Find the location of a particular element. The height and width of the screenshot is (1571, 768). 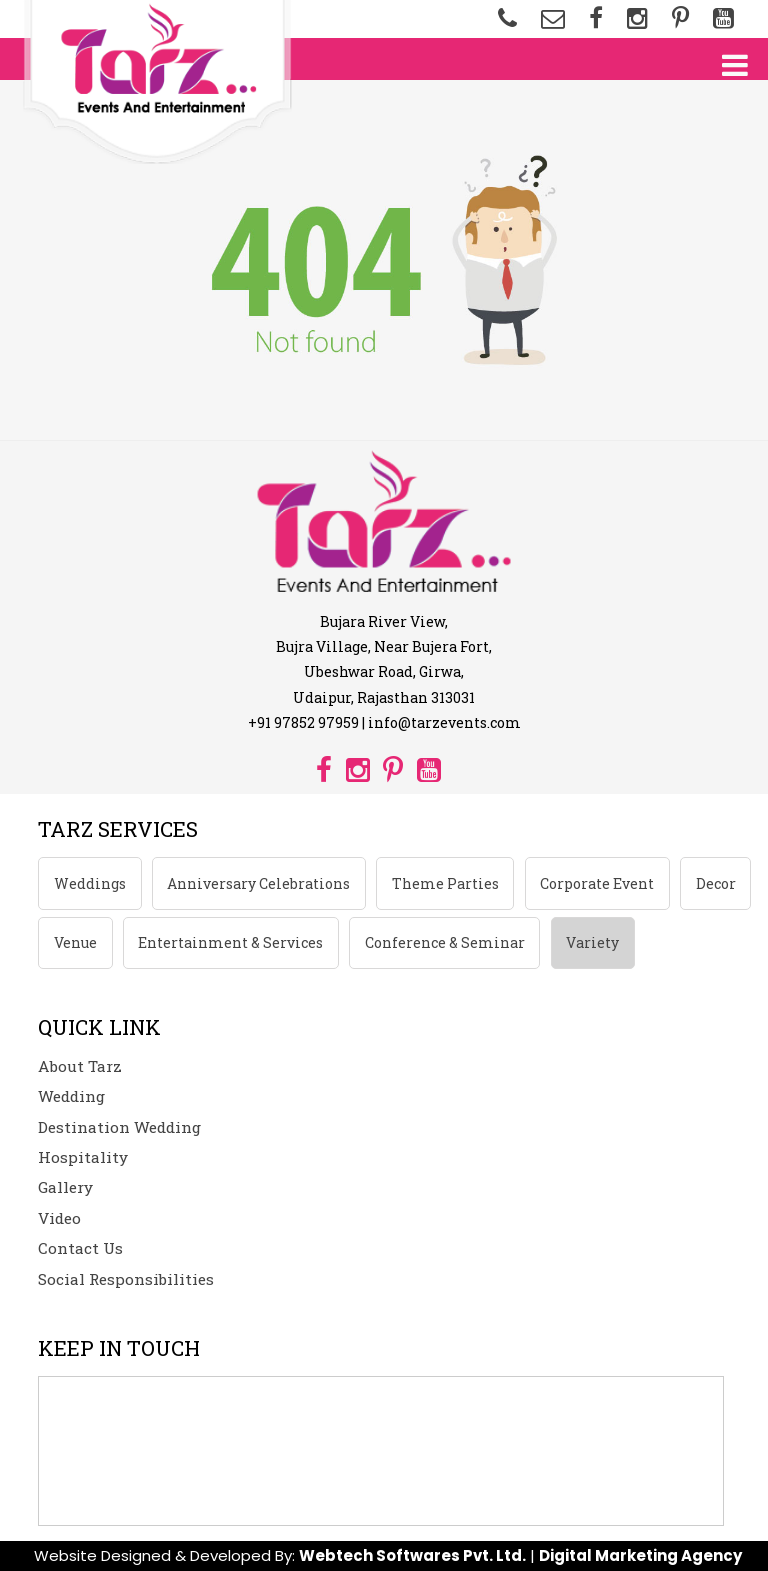

Wedding is located at coordinates (71, 1096).